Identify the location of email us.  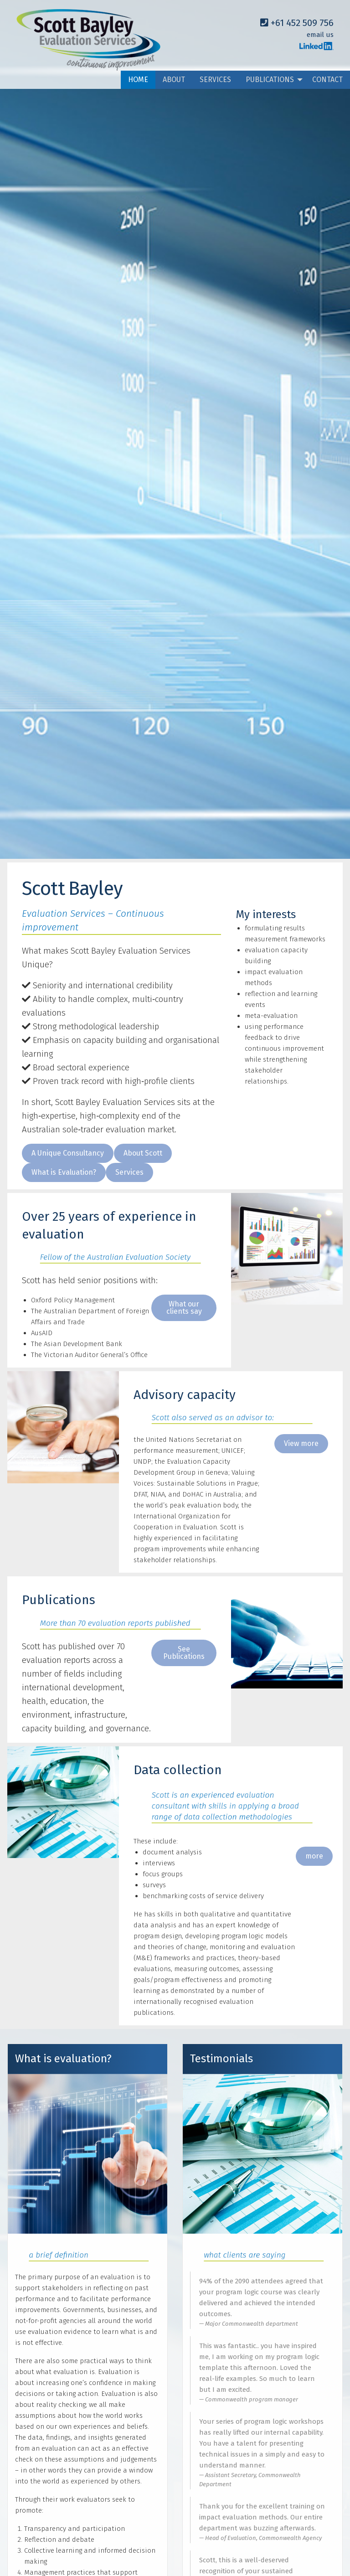
(320, 35).